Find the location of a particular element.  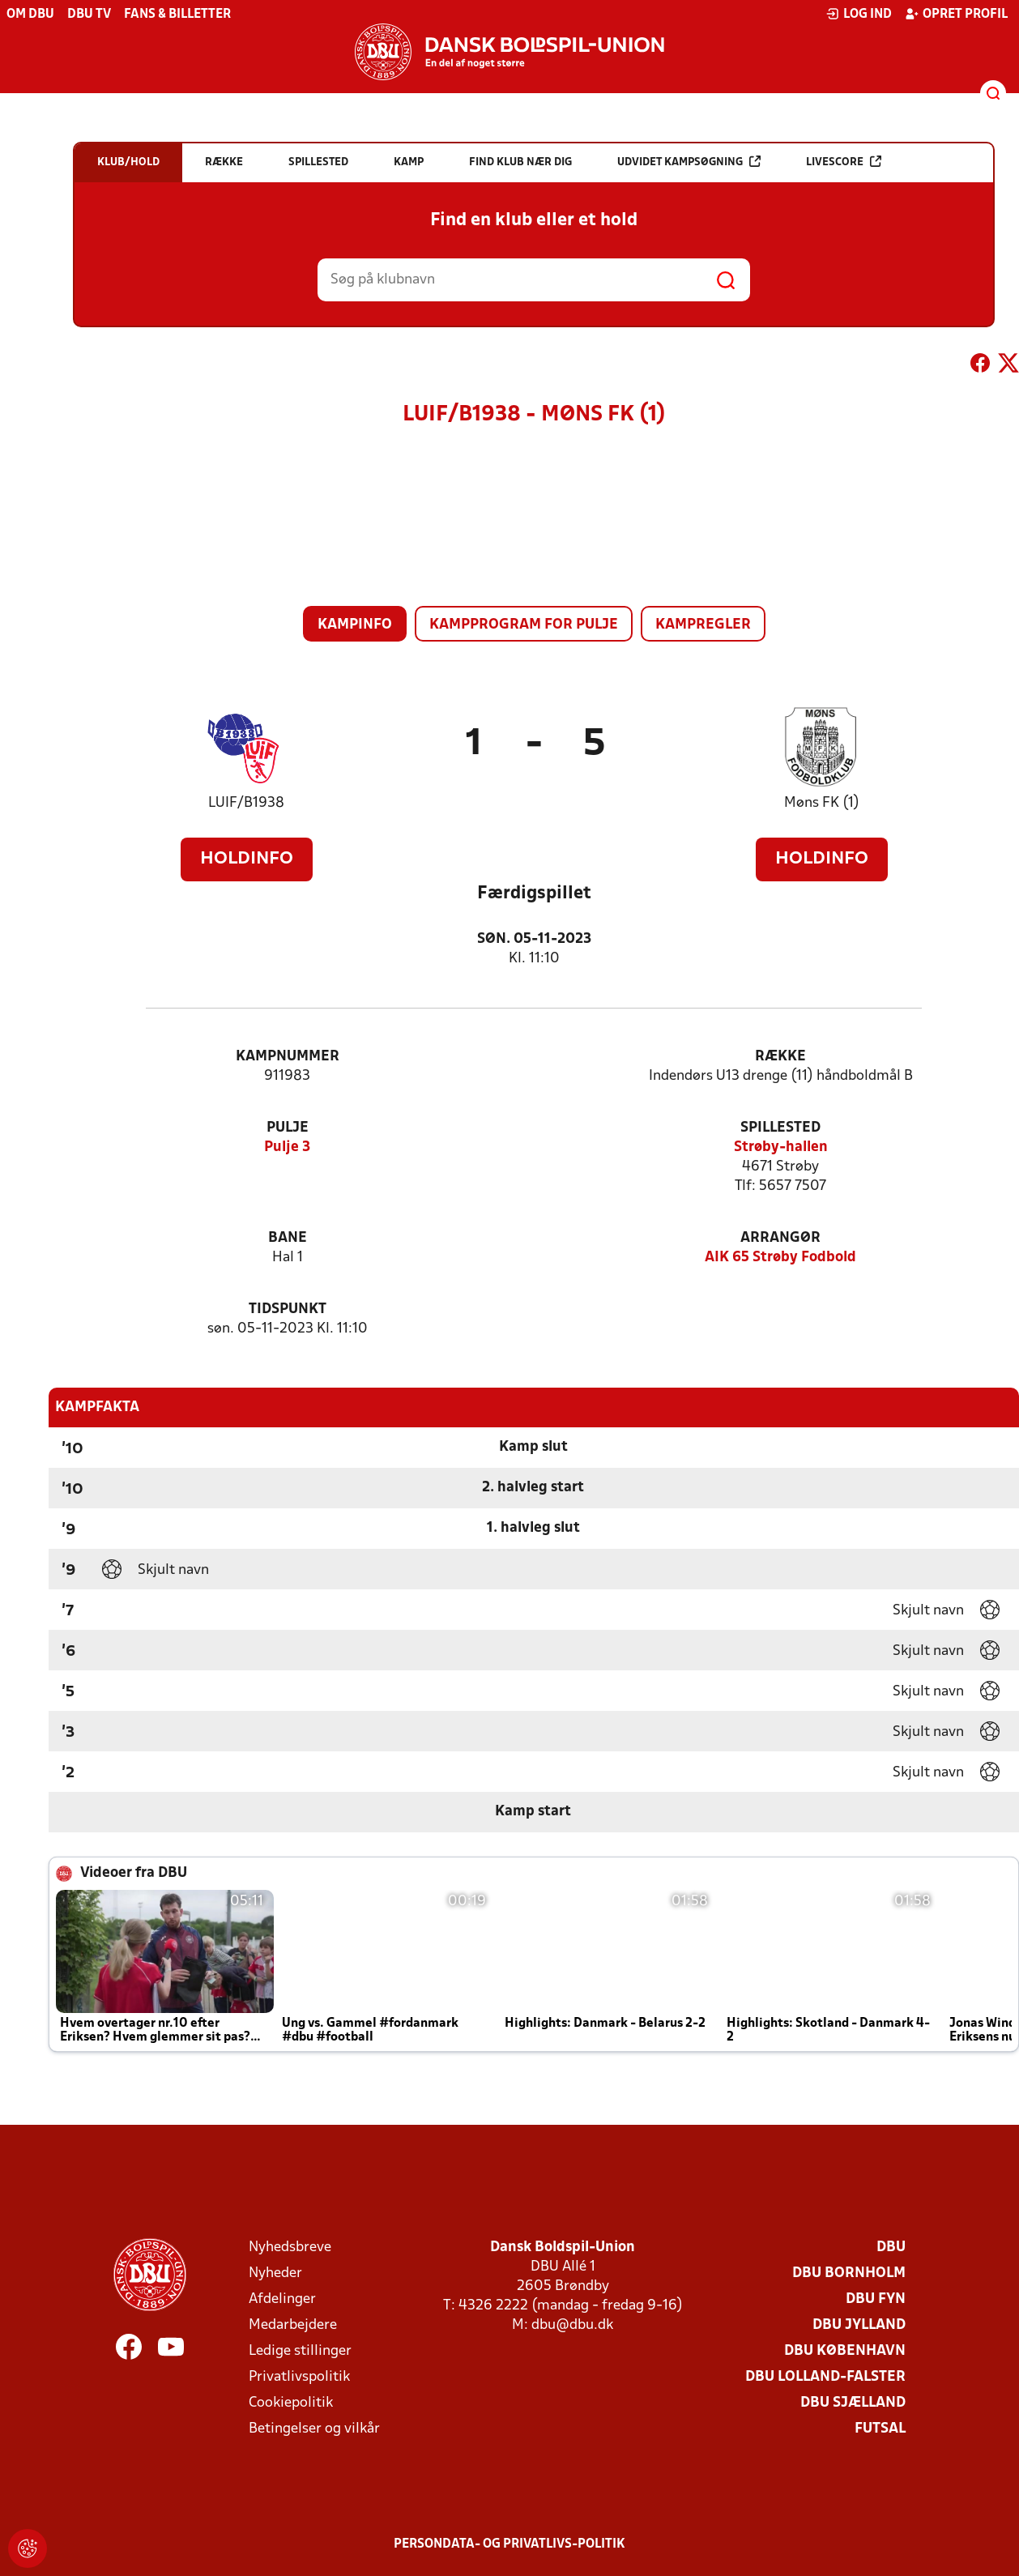

DBU Lolland-Falster is located at coordinates (825, 2377).